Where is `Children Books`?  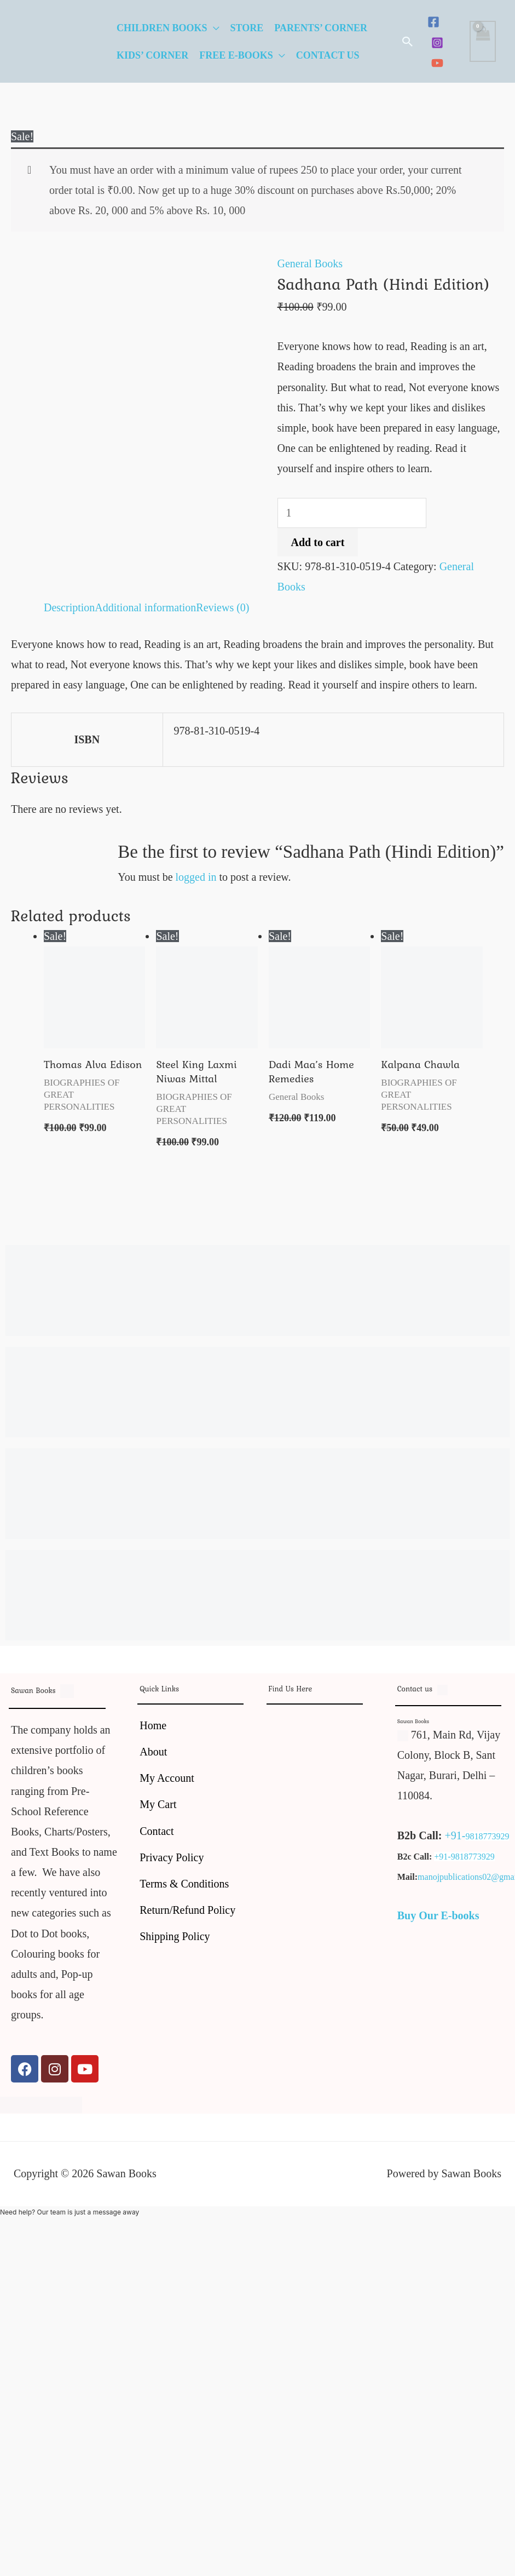 Children Books is located at coordinates (162, 27).